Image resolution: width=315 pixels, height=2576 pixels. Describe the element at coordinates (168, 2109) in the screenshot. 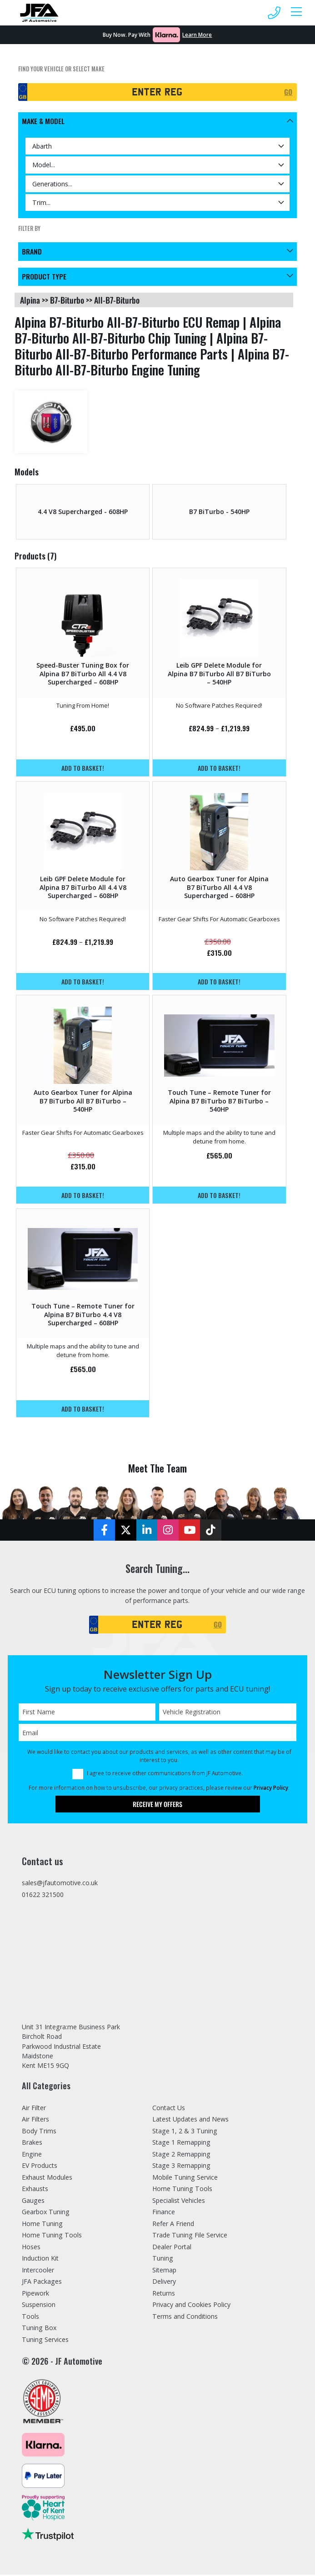

I see `Contact Us` at that location.